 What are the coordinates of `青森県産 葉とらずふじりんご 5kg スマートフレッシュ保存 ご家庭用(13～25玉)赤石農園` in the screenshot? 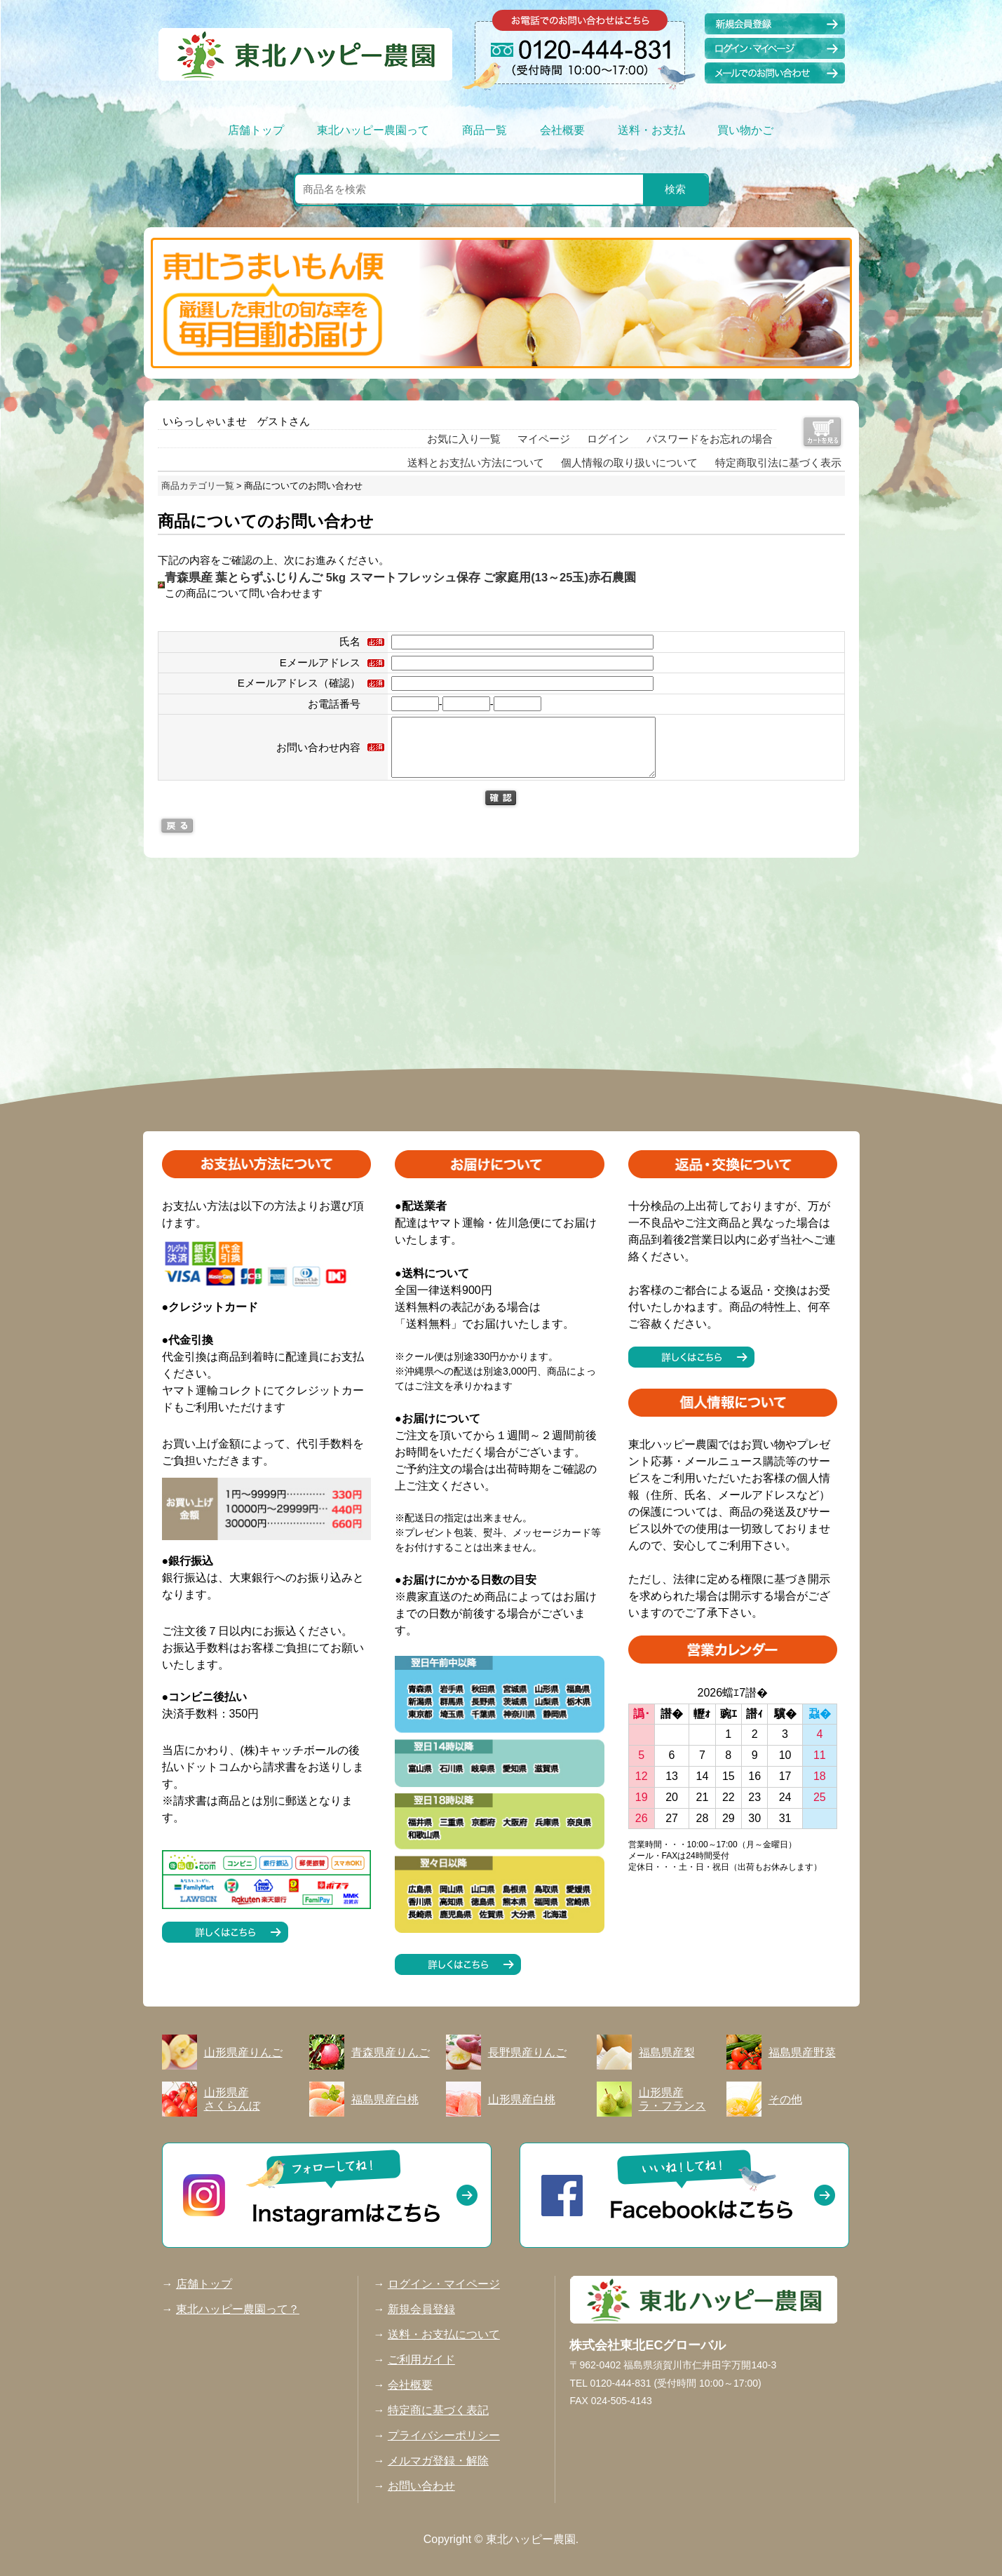 It's located at (400, 577).